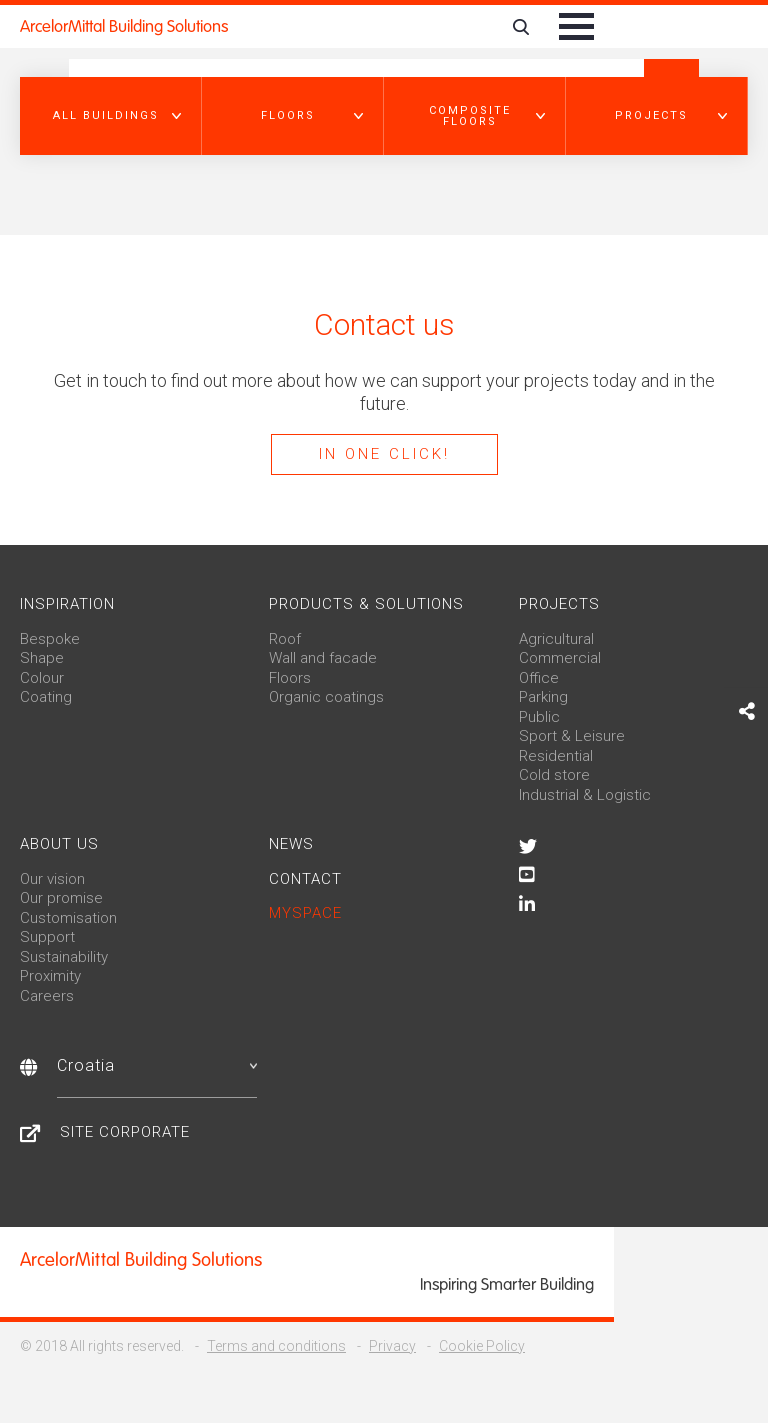 This screenshot has height=1423, width=768. I want to click on Industrial & Logistic, so click(585, 795).